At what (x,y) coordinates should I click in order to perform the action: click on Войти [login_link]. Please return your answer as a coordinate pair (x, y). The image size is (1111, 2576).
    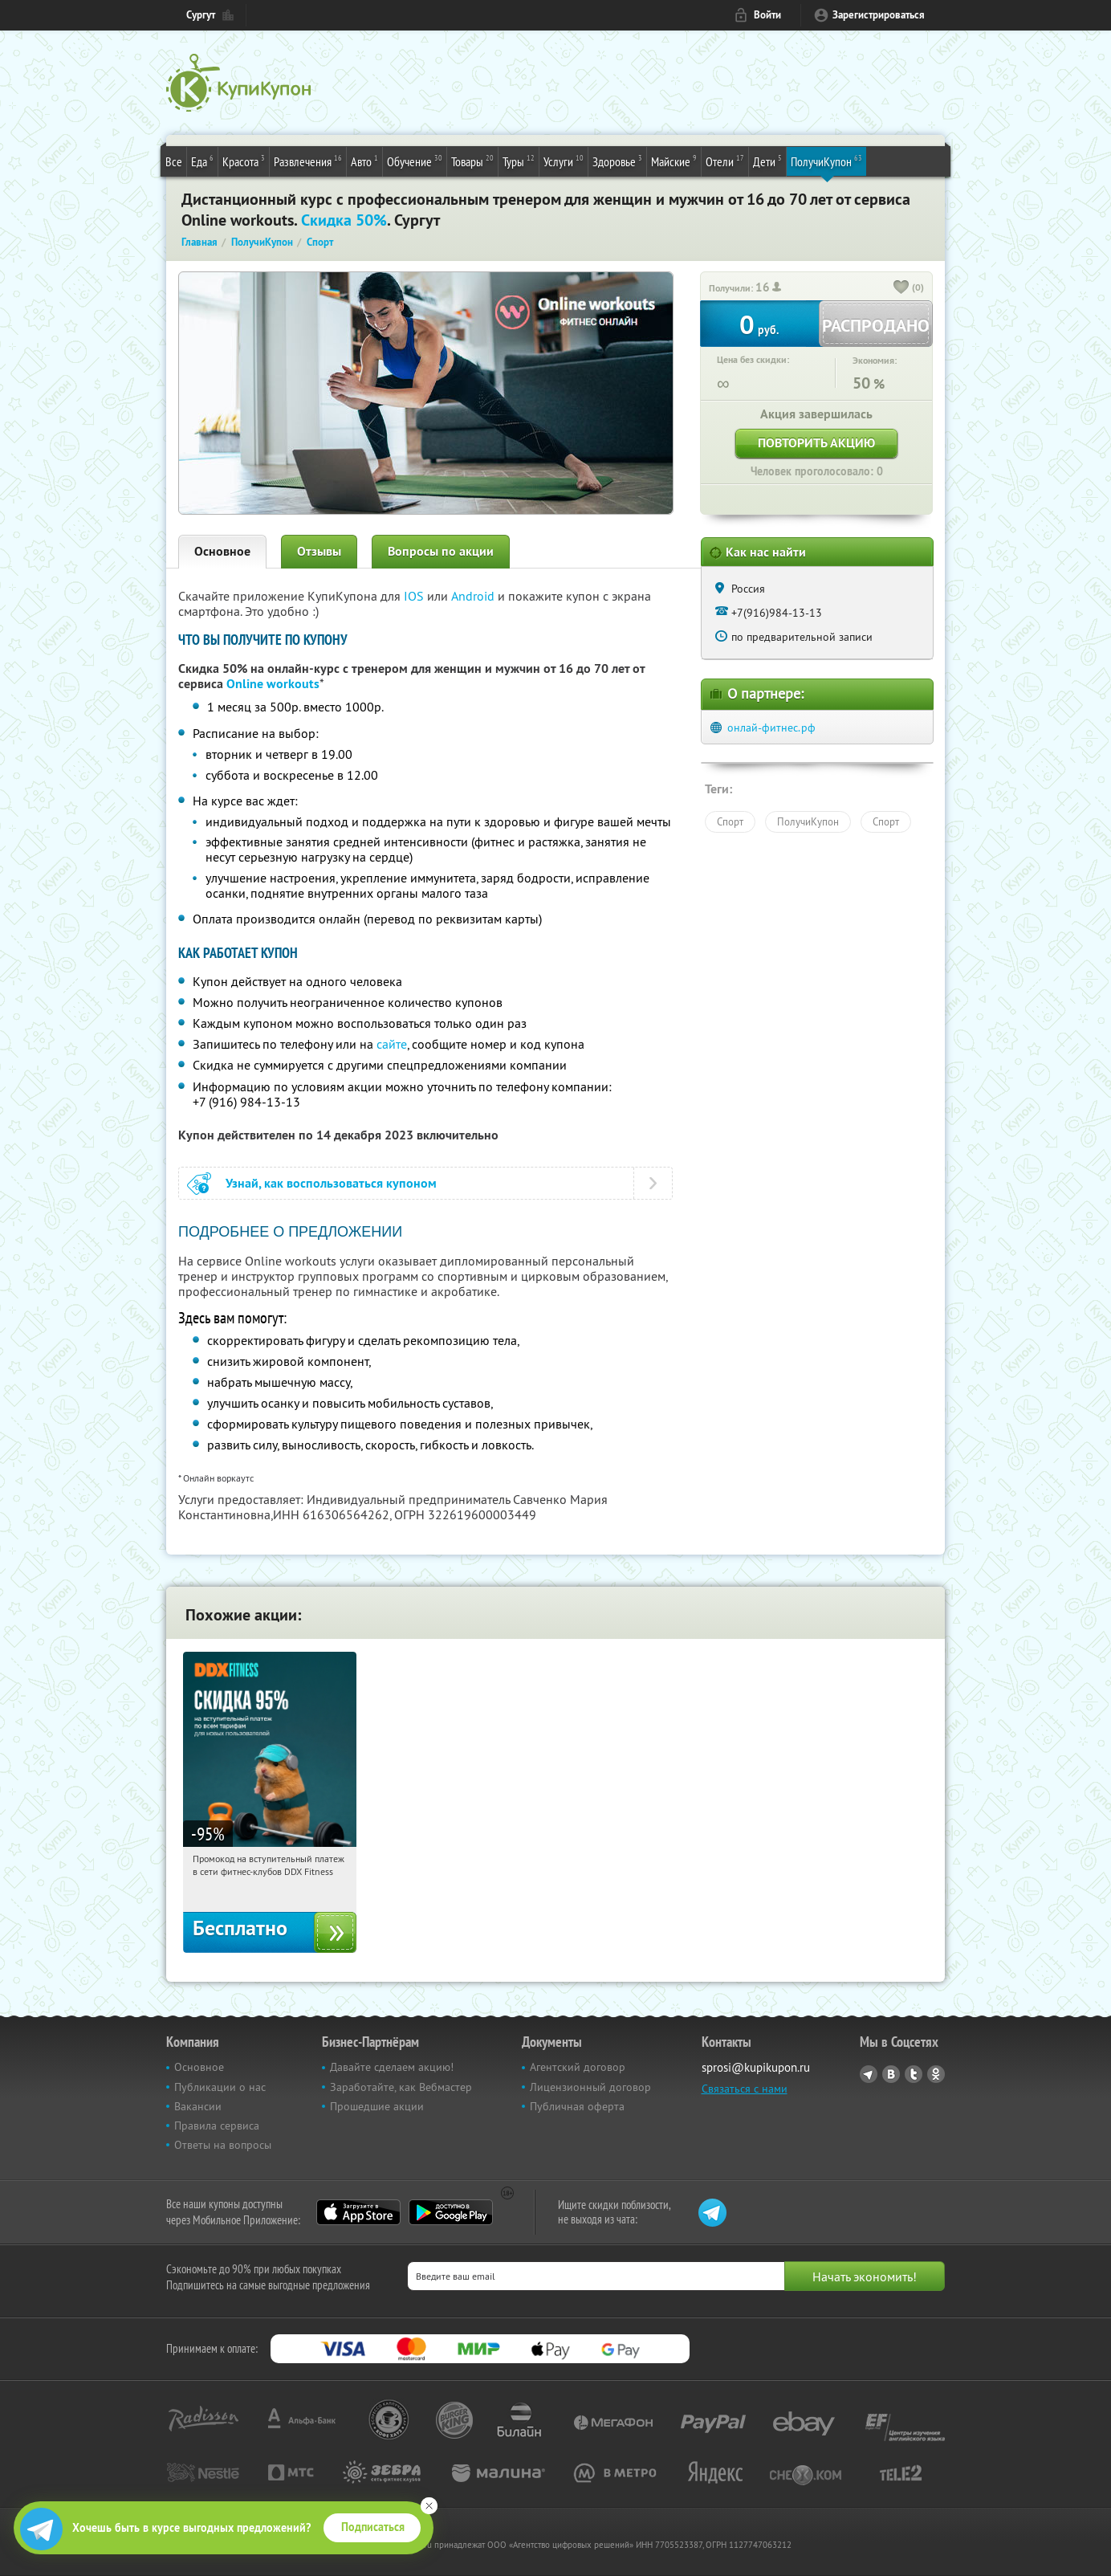
    Looking at the image, I should click on (767, 15).